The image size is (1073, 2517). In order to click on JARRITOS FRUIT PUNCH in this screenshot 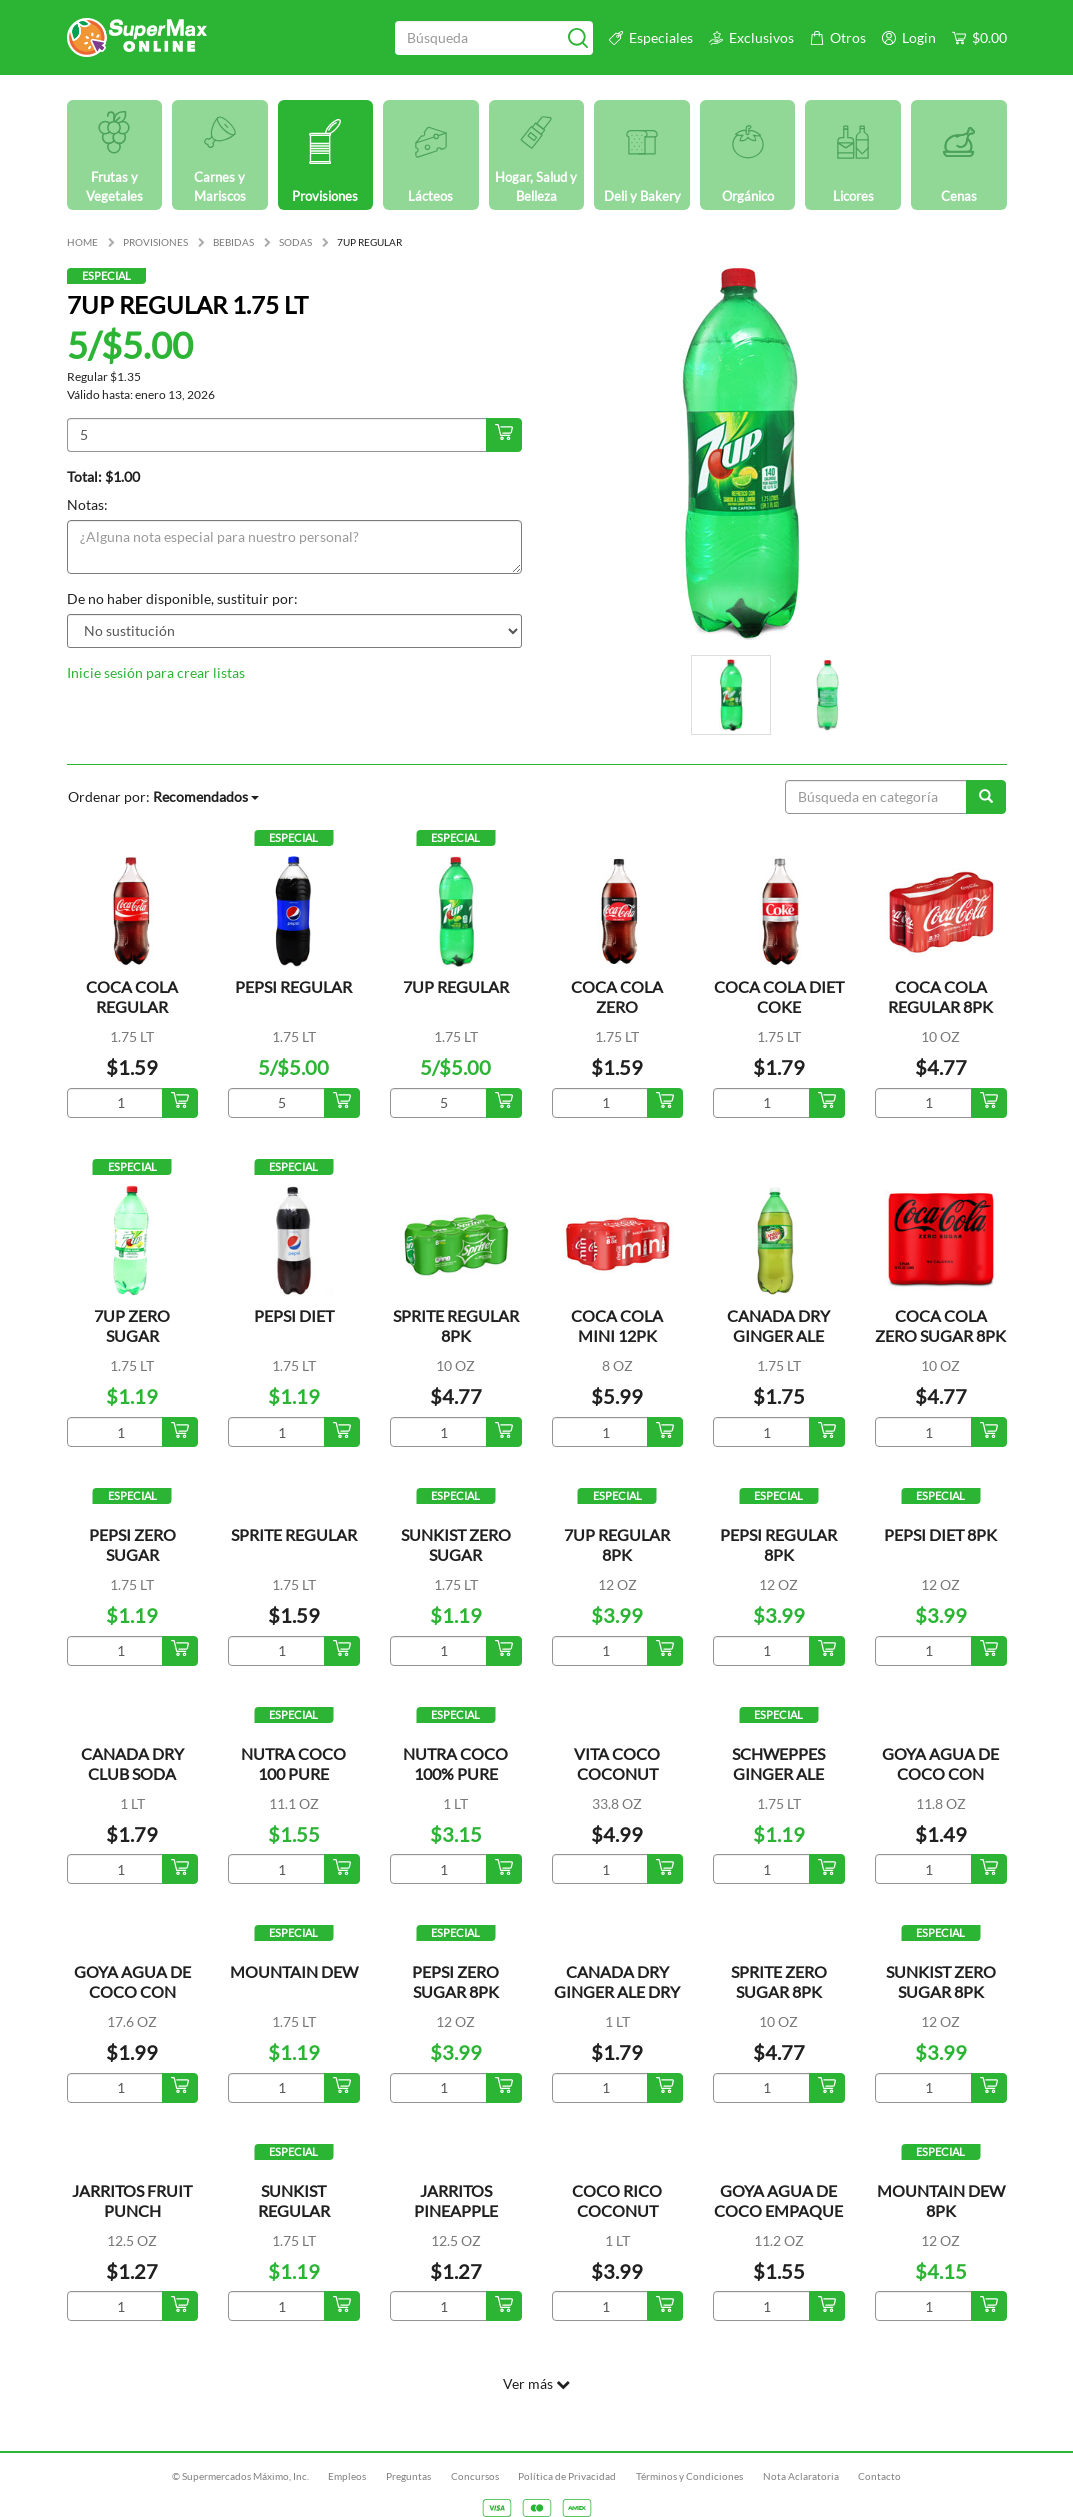, I will do `click(132, 2200)`.